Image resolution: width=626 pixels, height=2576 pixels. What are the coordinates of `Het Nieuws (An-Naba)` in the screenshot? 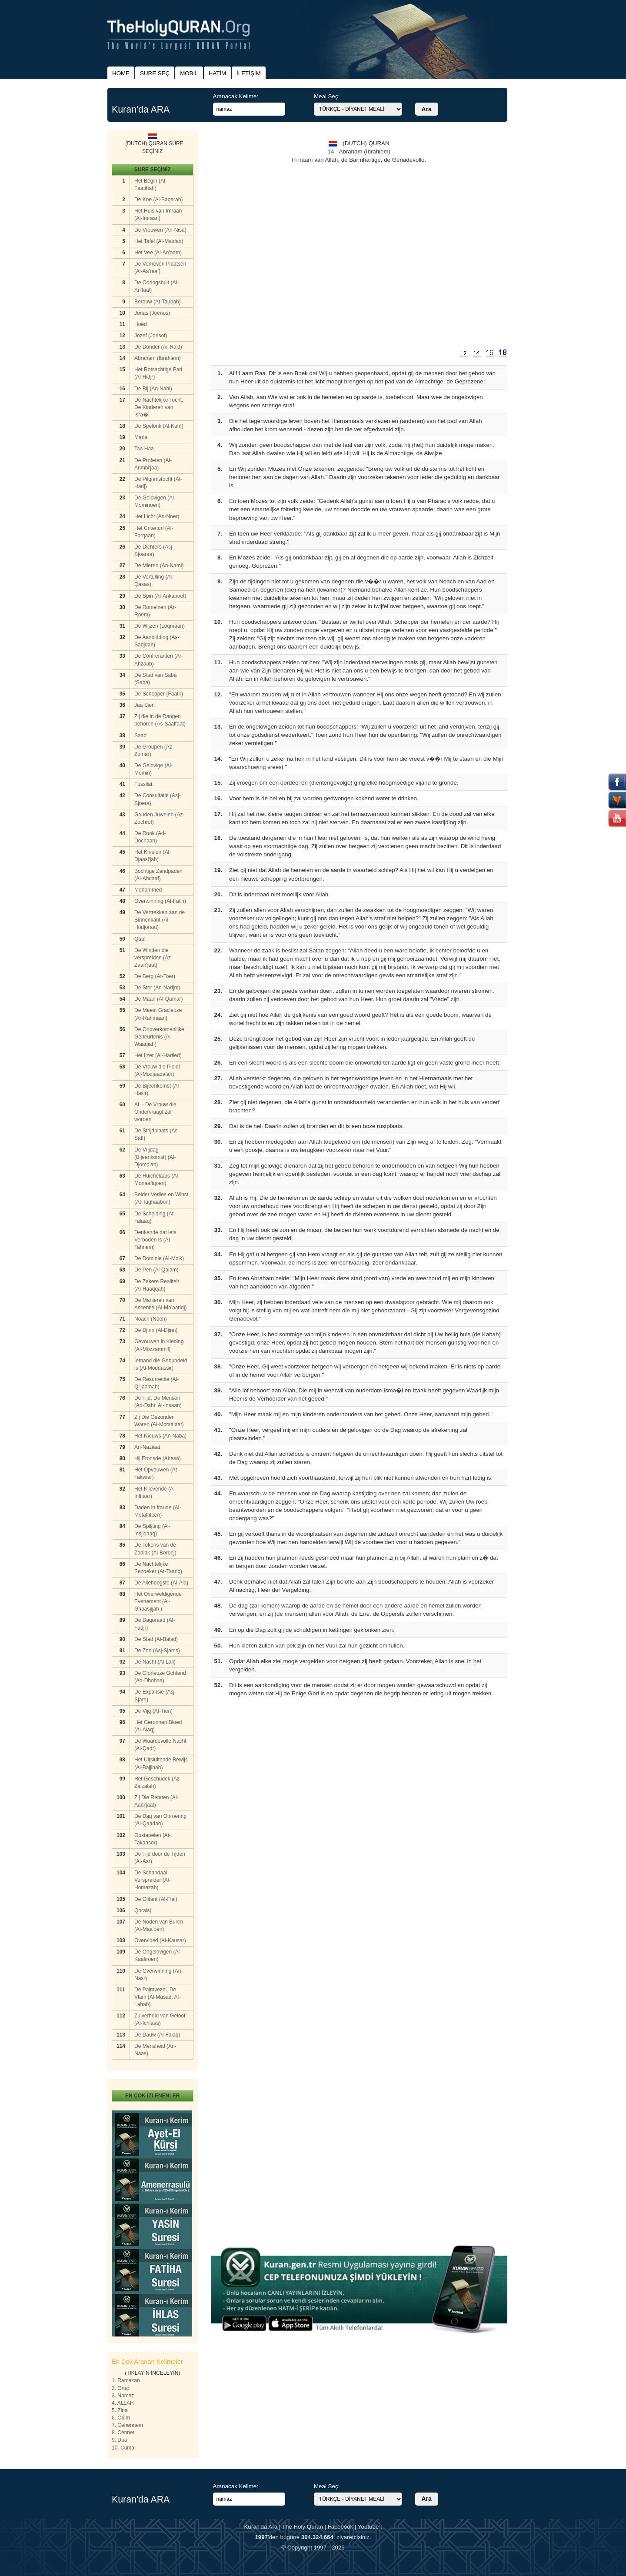 It's located at (160, 1436).